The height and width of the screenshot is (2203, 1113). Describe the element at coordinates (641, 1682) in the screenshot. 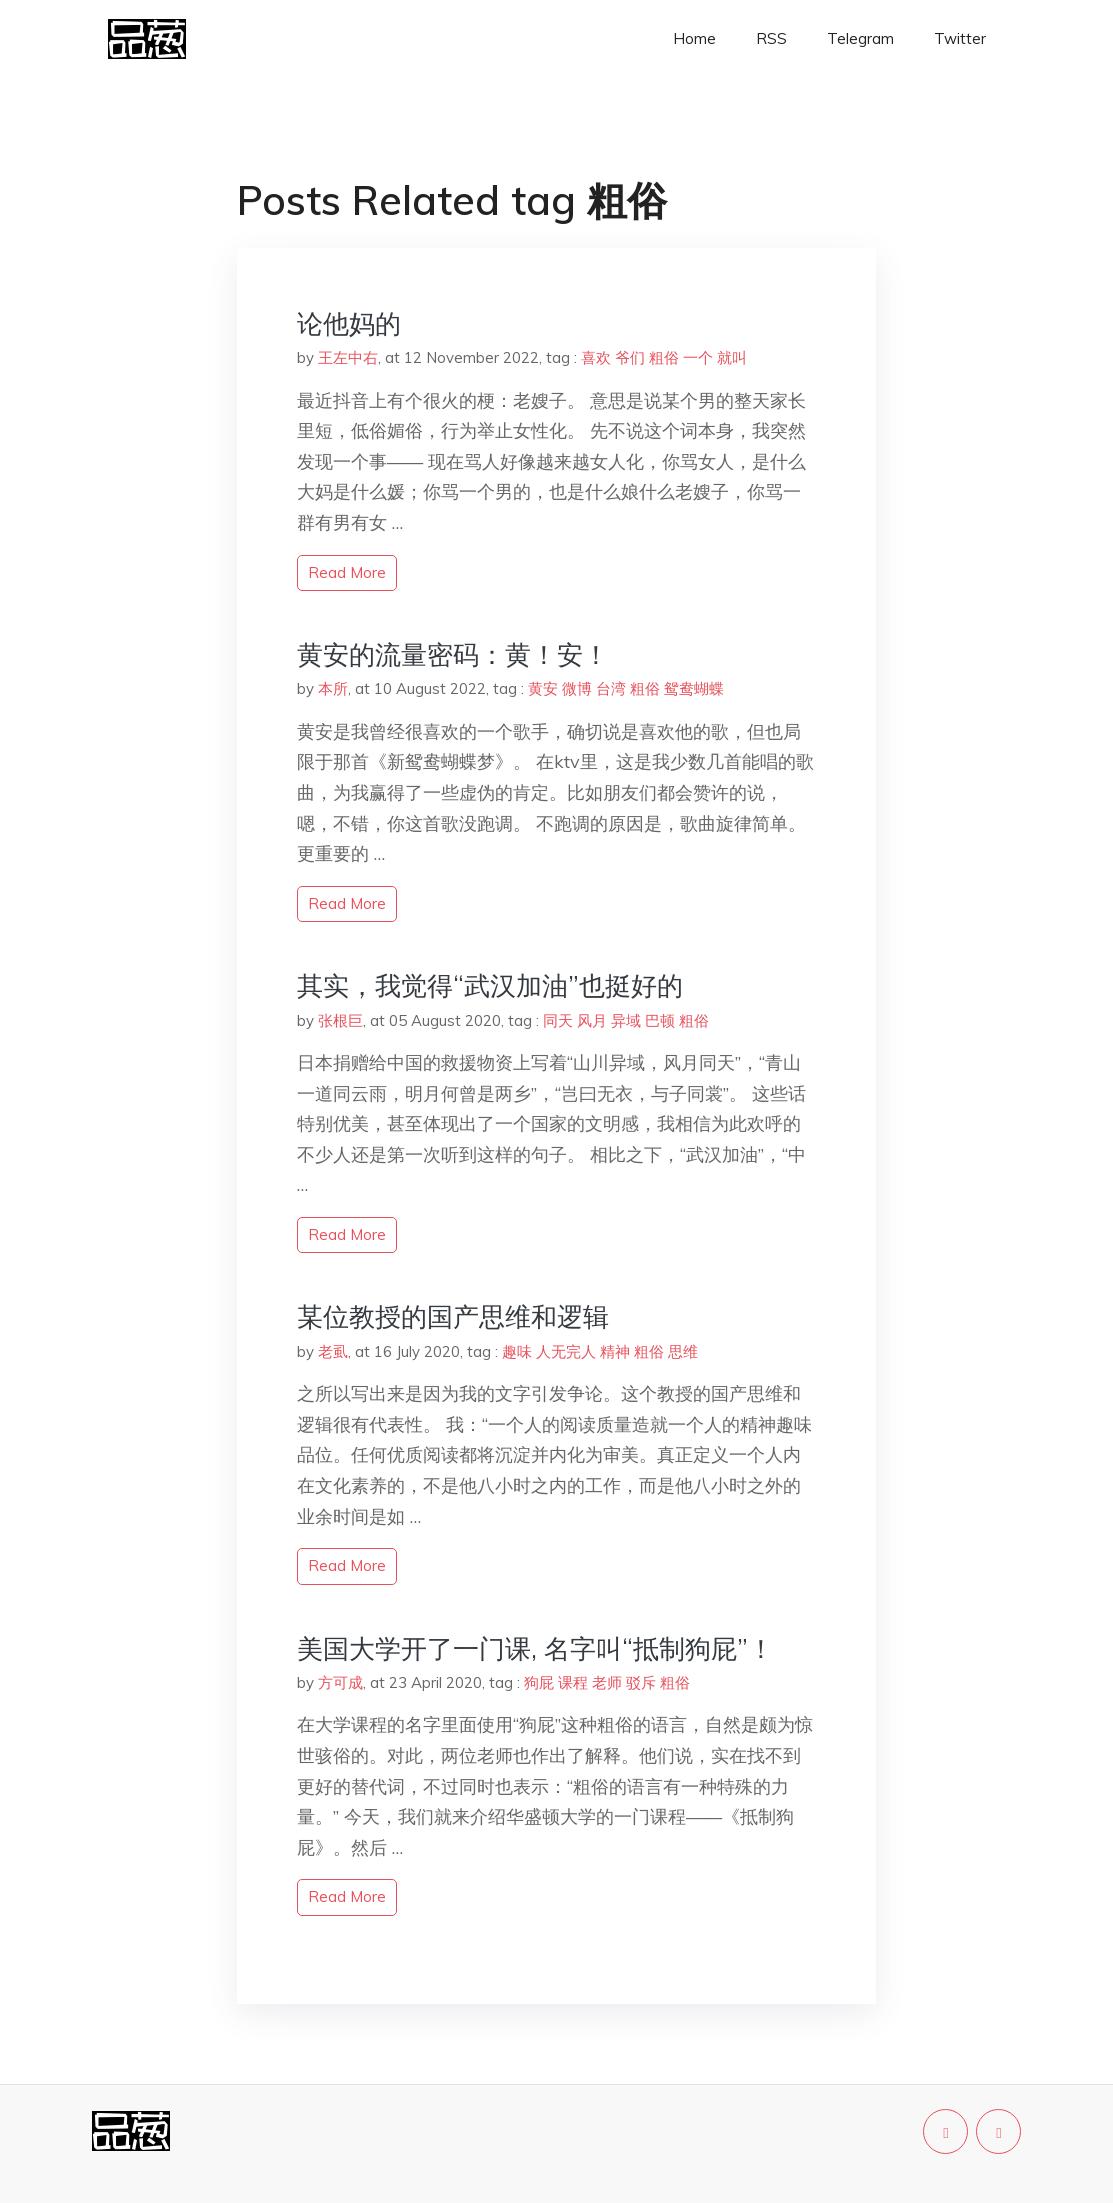

I see `驳斥` at that location.